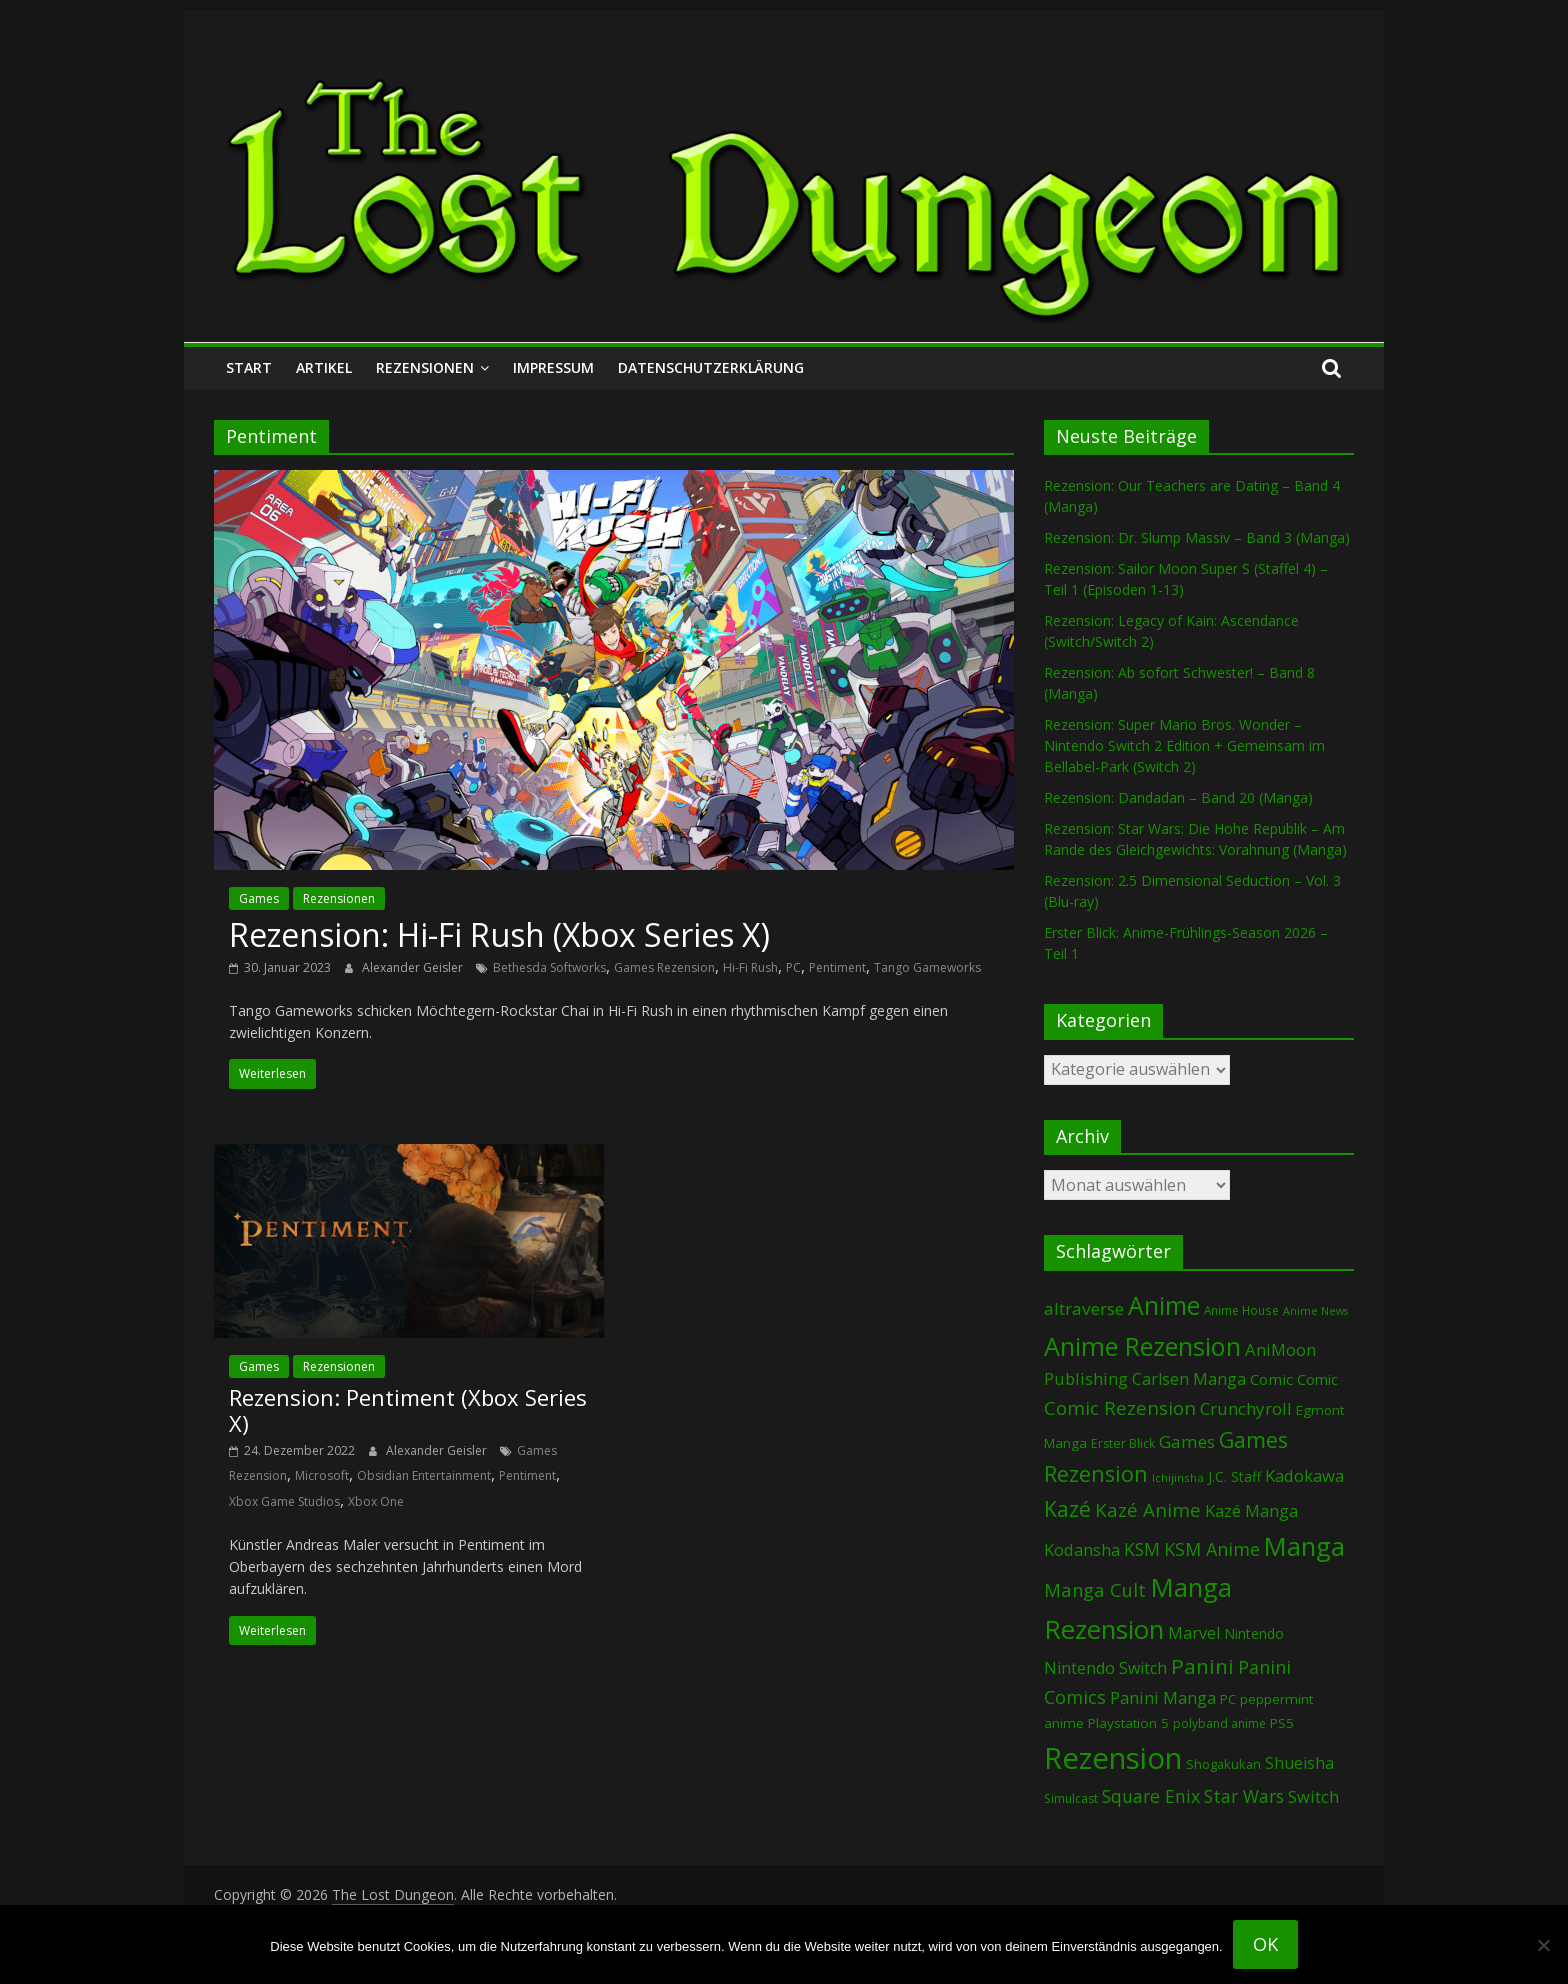 This screenshot has height=1984, width=1568. What do you see at coordinates (1067, 1508) in the screenshot?
I see `Kazé [Kazé (454 Einträge)]` at bounding box center [1067, 1508].